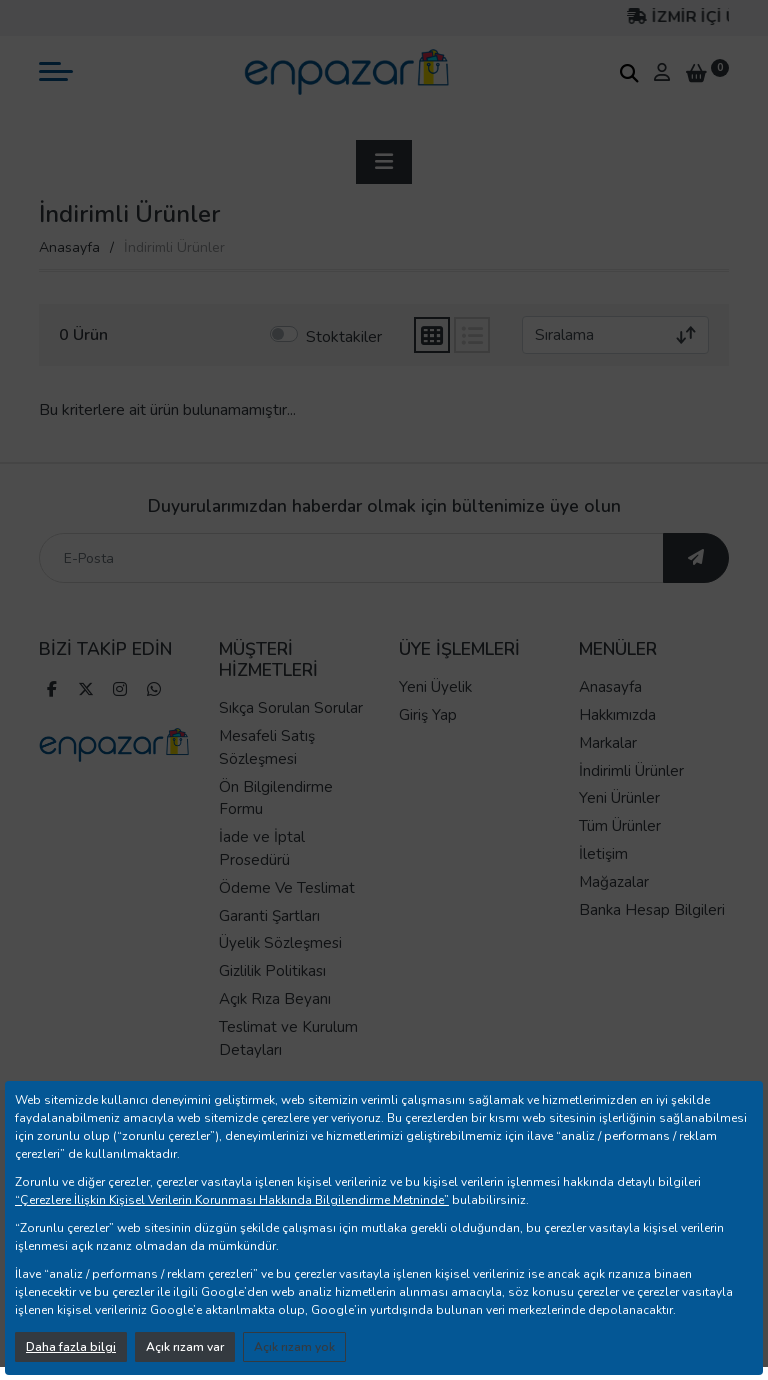 Image resolution: width=768 pixels, height=1380 pixels. I want to click on Hakkımızda, so click(617, 715).